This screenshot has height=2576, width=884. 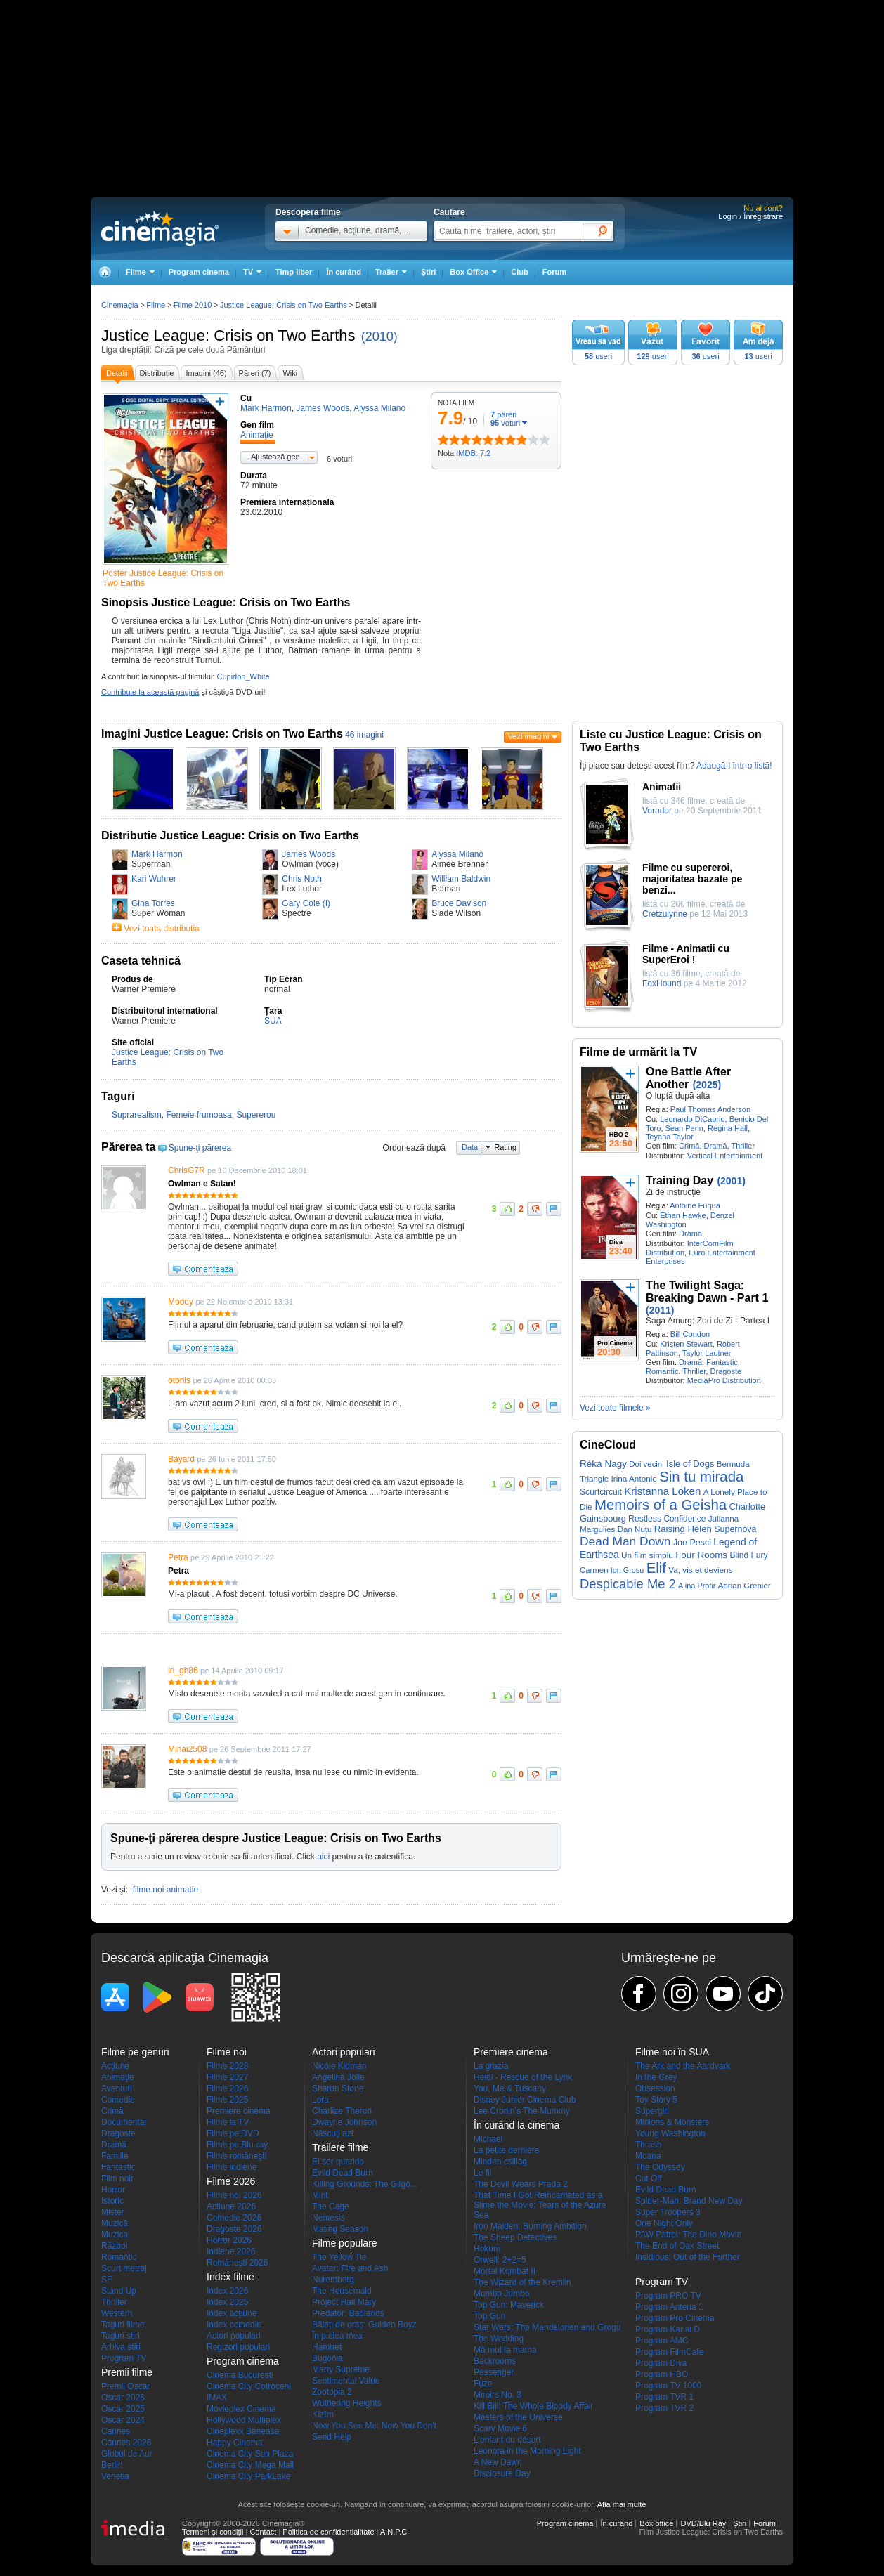 I want to click on Miroirs No. 3, so click(x=497, y=2395).